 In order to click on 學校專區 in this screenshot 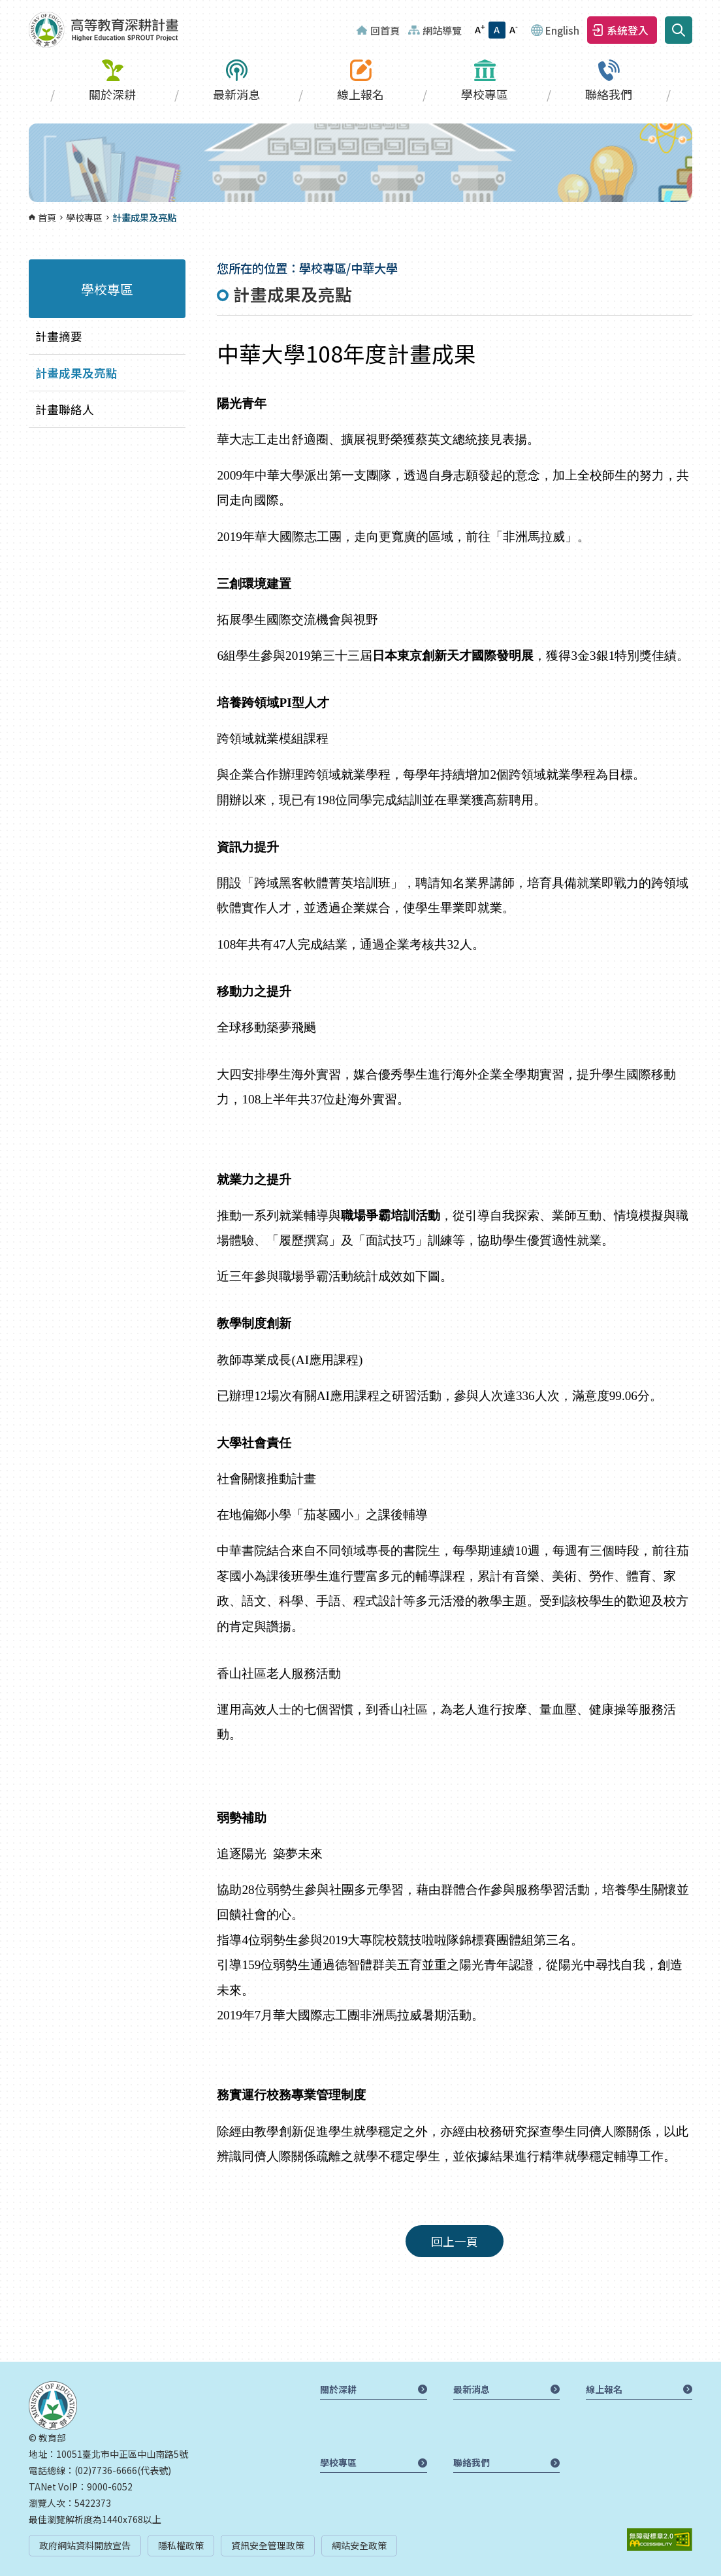, I will do `click(484, 94)`.